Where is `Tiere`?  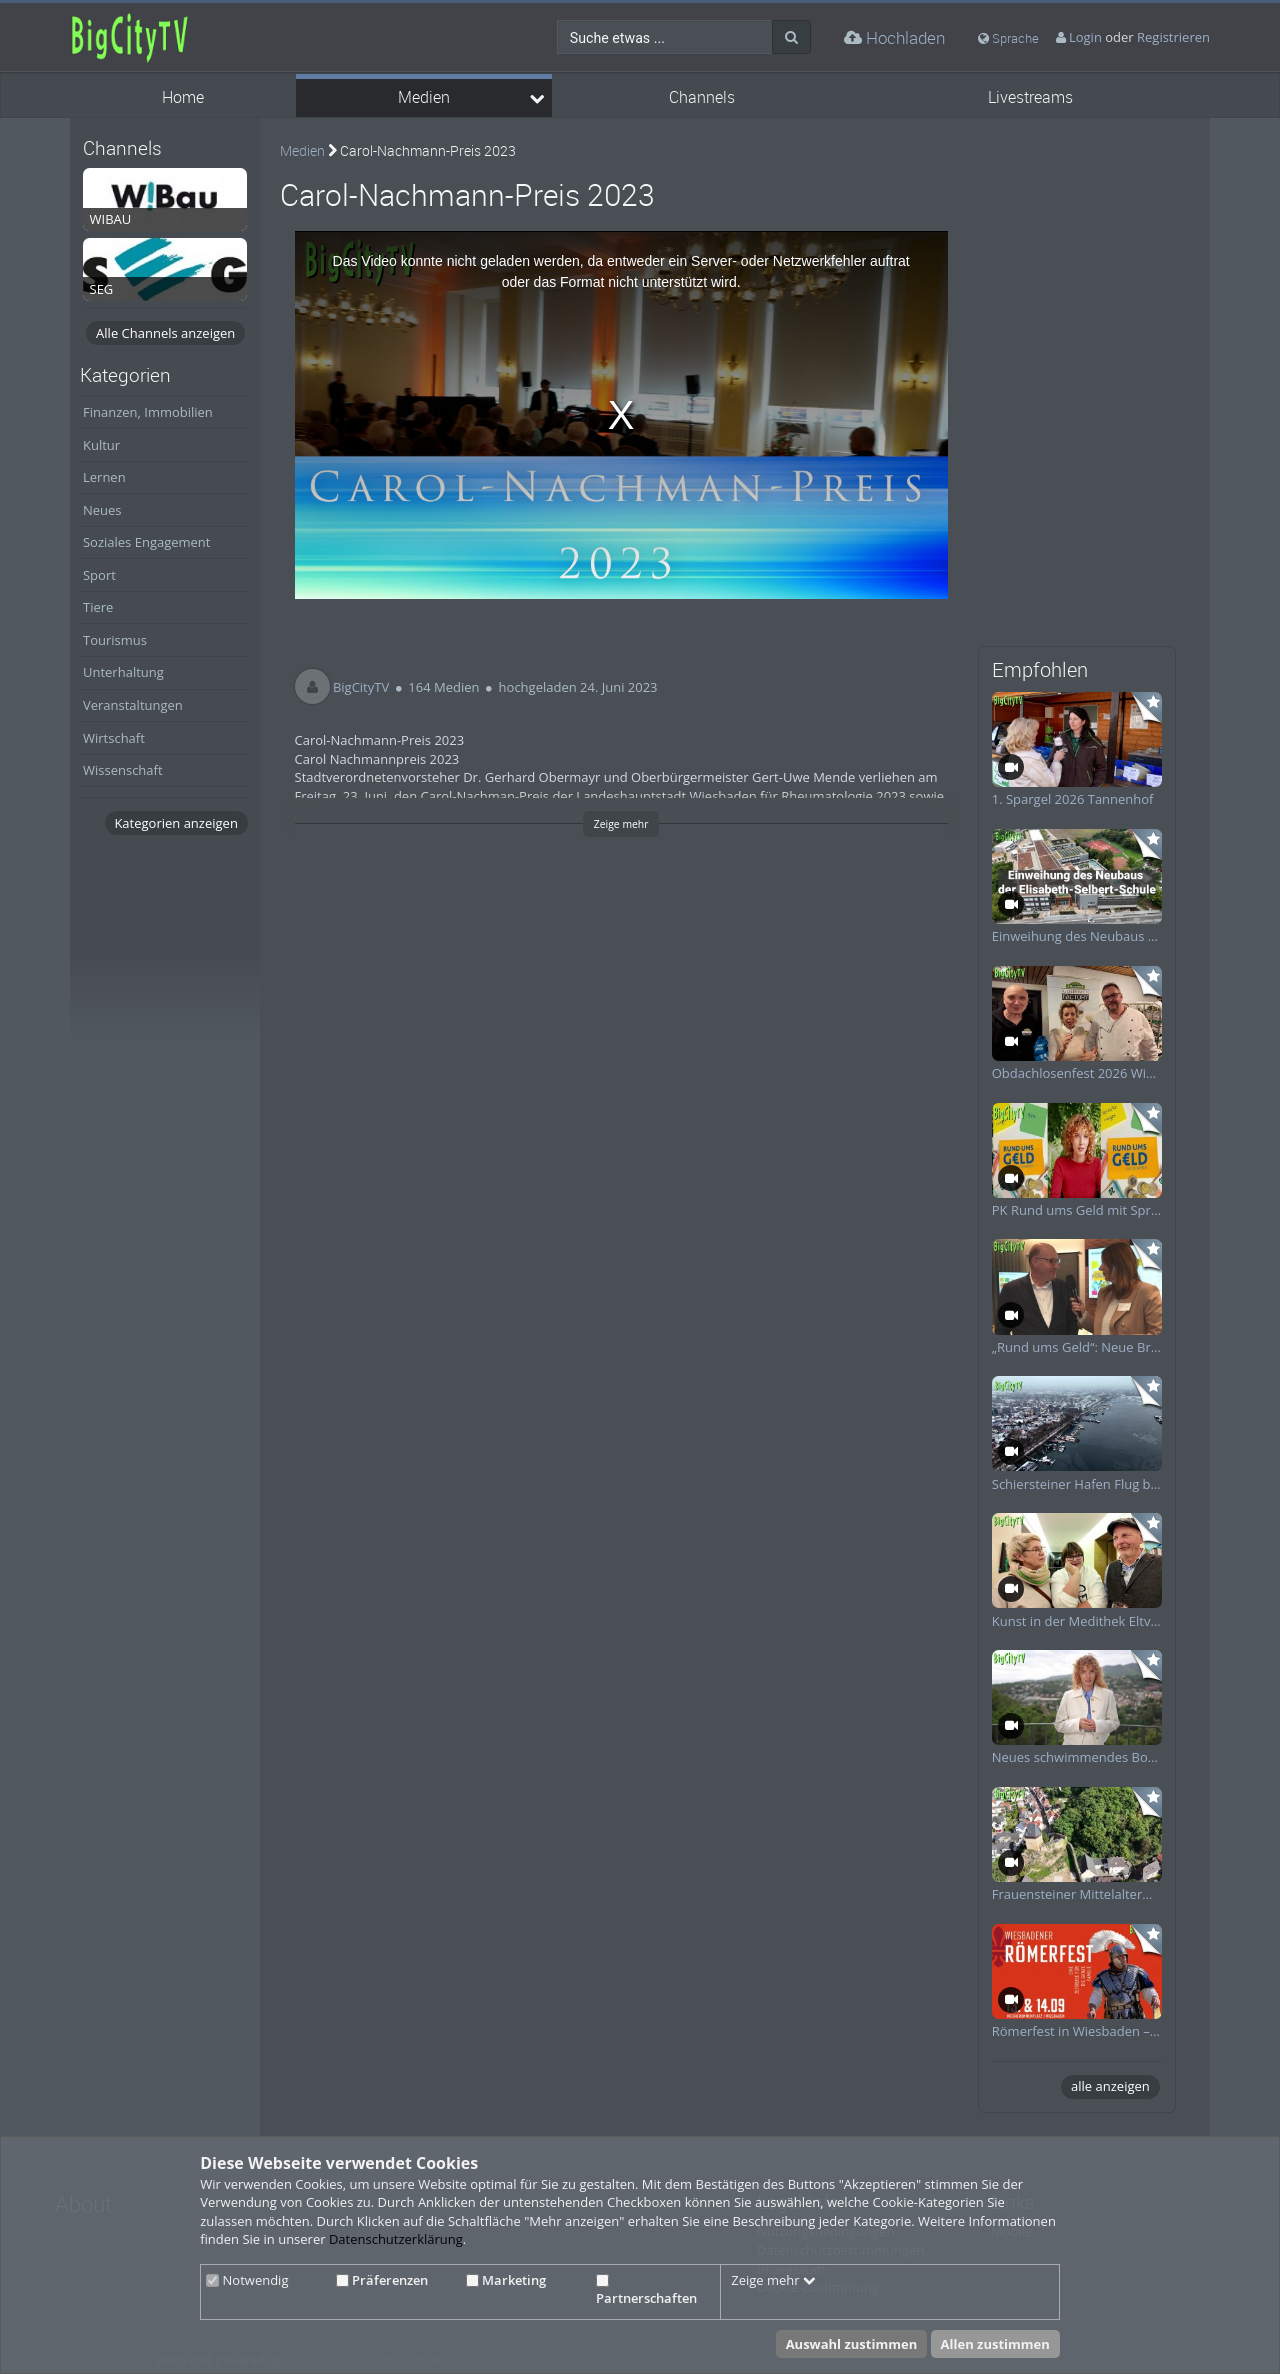
Tiere is located at coordinates (98, 607).